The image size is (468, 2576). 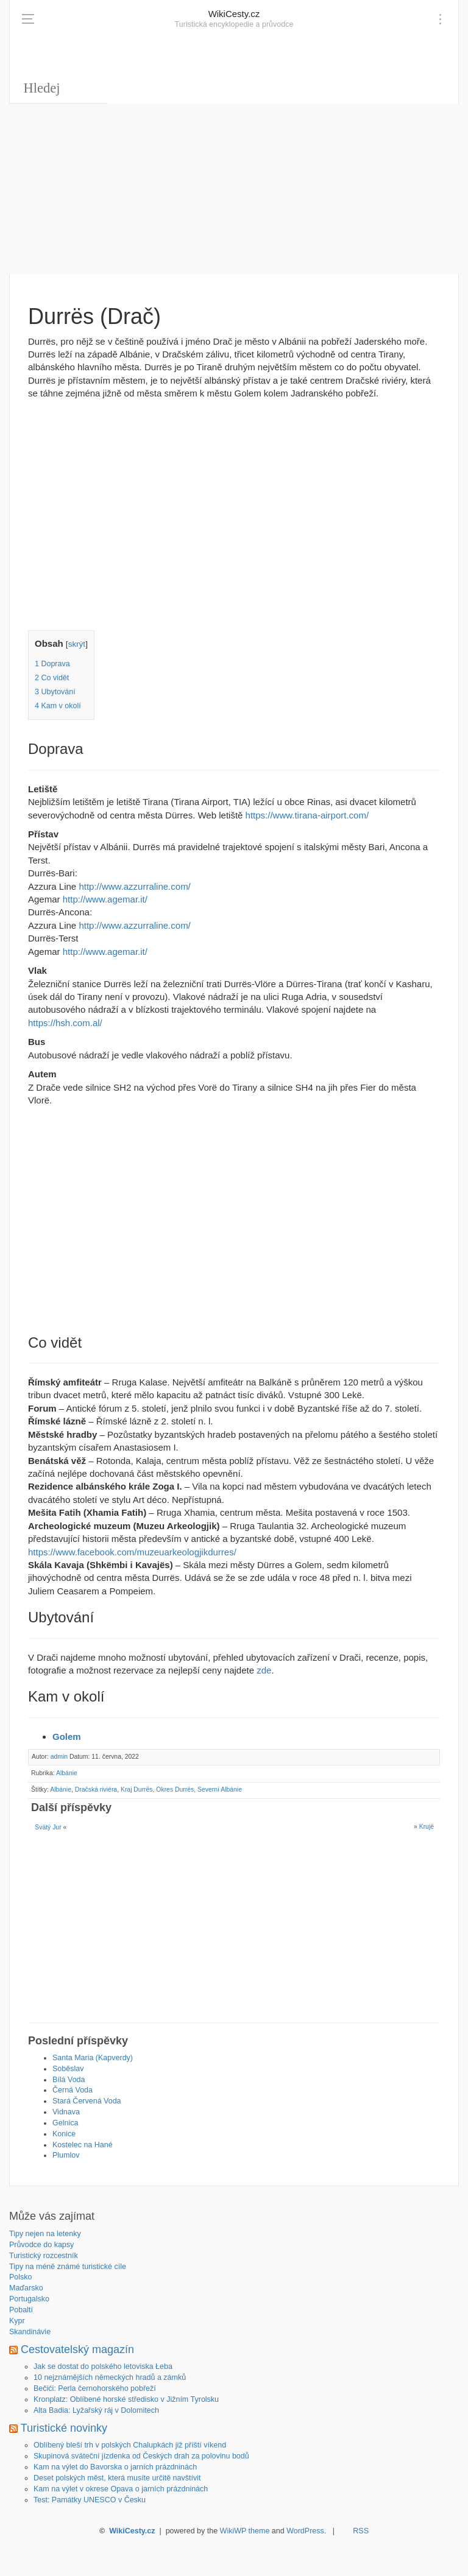 What do you see at coordinates (90, 2500) in the screenshot?
I see `Test: Památky UNESCO v Česku` at bounding box center [90, 2500].